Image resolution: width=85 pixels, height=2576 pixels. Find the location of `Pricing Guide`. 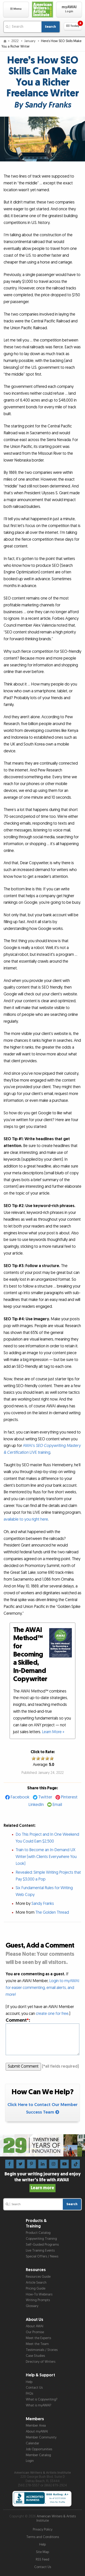

Pricing Guide is located at coordinates (35, 2288).